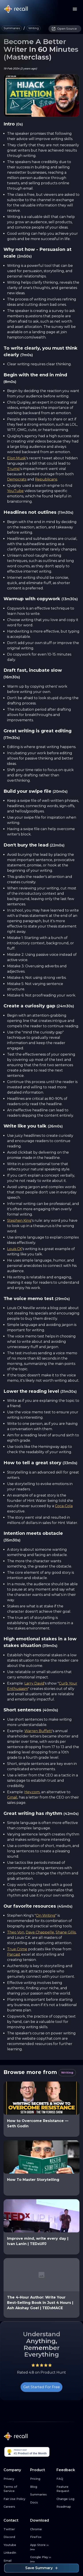 This screenshot has width=83, height=2576. I want to click on [Email link button], so click(15, 2561).